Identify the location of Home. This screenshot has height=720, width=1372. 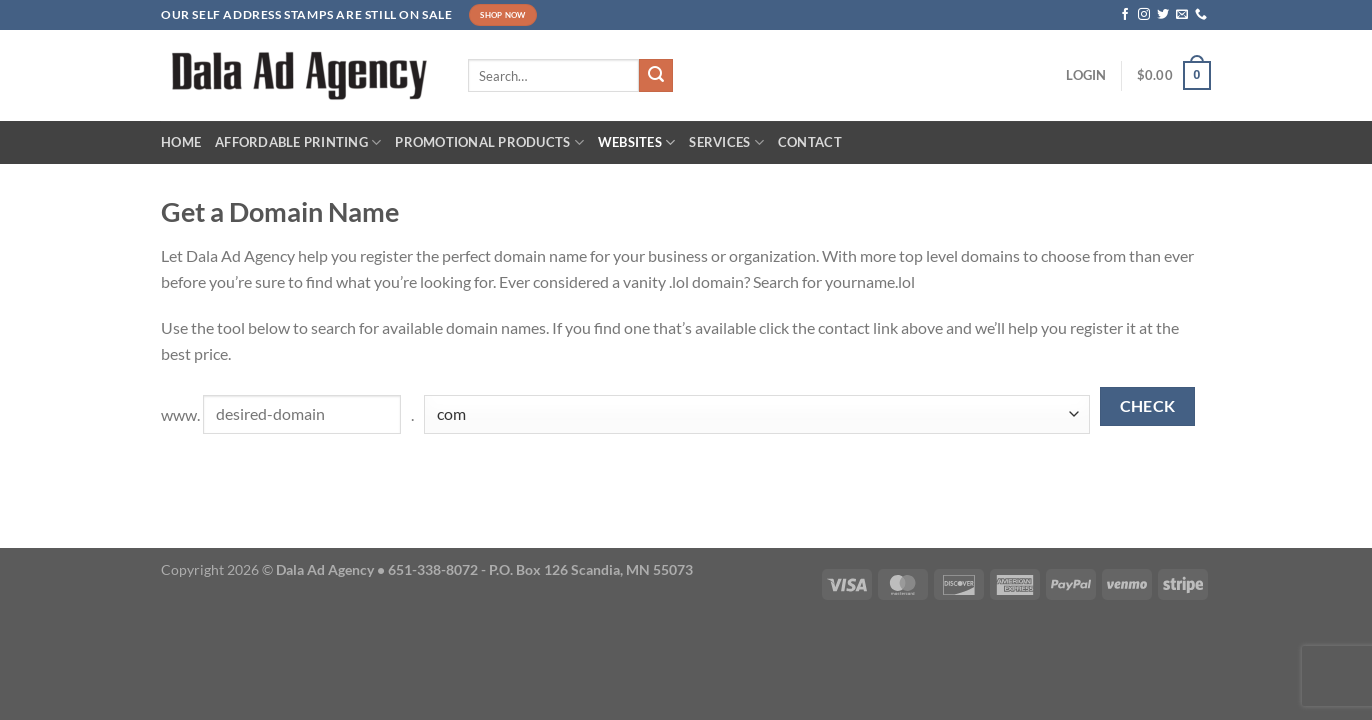
(181, 142).